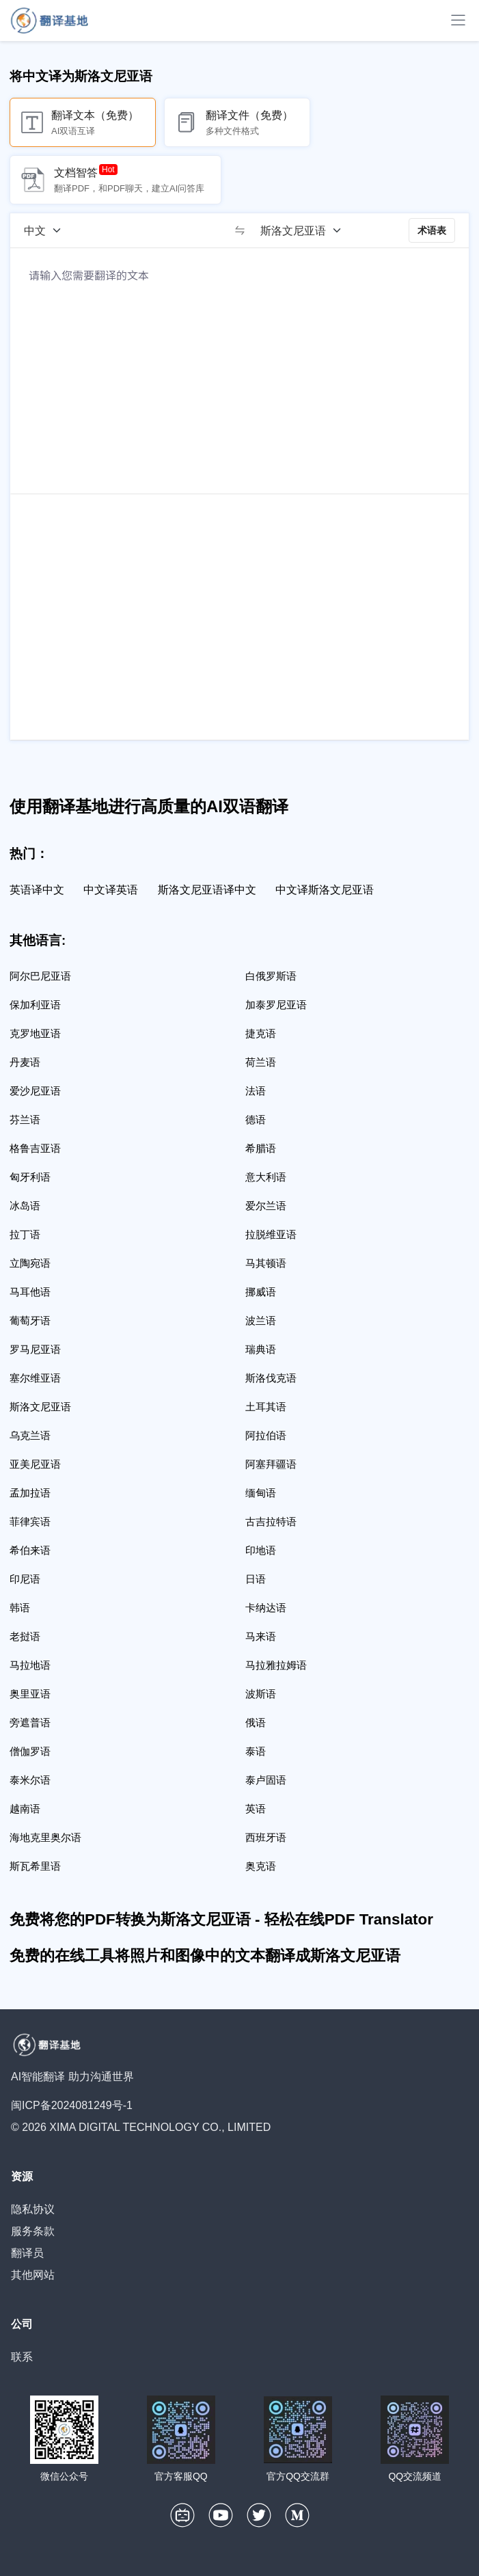 Image resolution: width=479 pixels, height=2576 pixels. What do you see at coordinates (260, 1349) in the screenshot?
I see `瑞典语` at bounding box center [260, 1349].